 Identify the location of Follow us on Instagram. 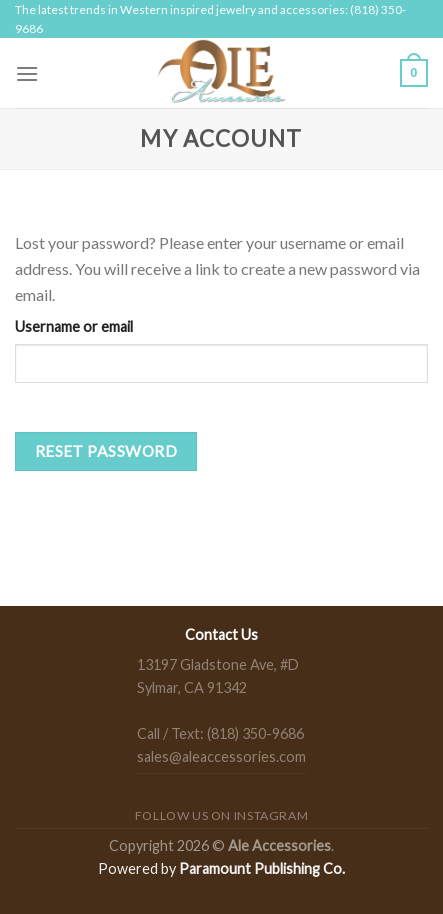
(221, 815).